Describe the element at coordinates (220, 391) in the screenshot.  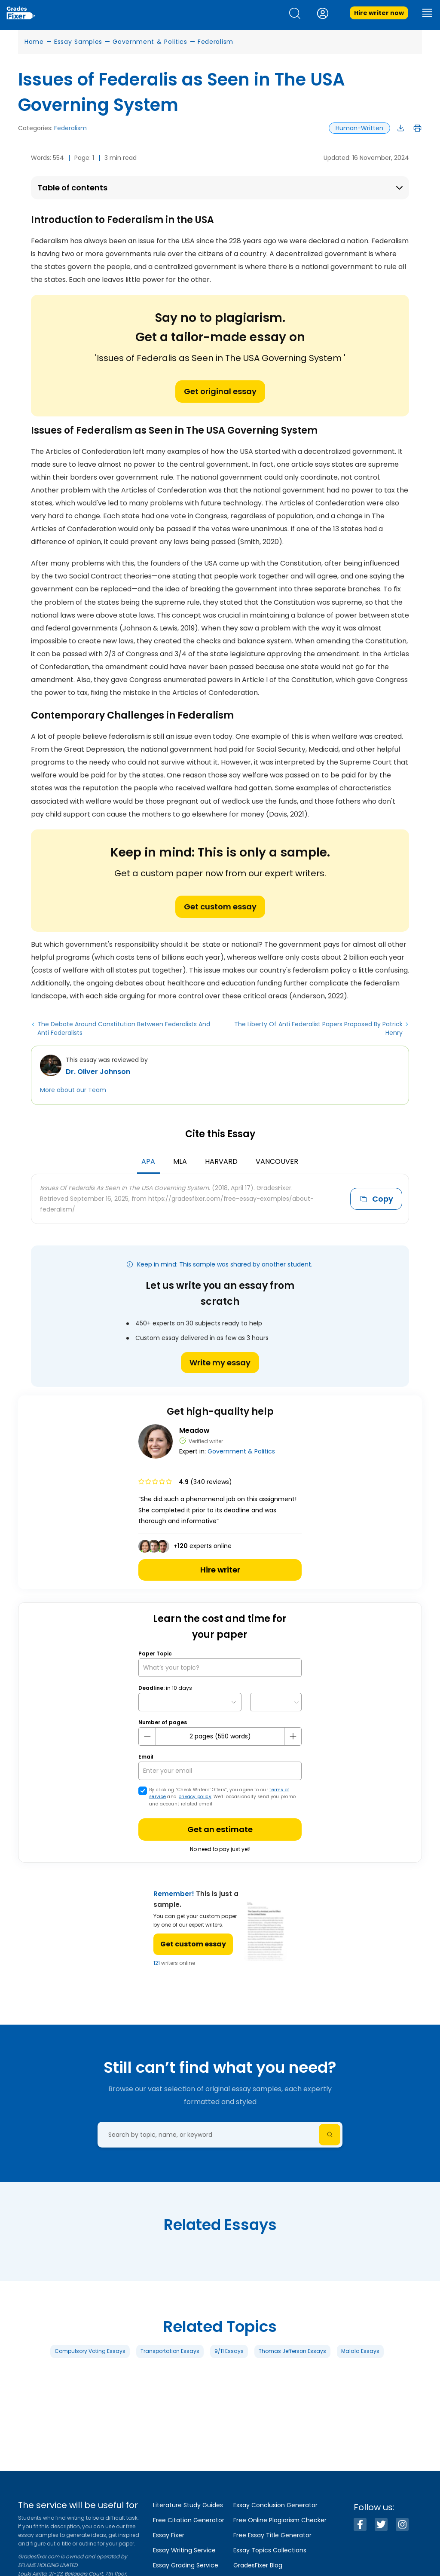
I see `Get original essay` at that location.